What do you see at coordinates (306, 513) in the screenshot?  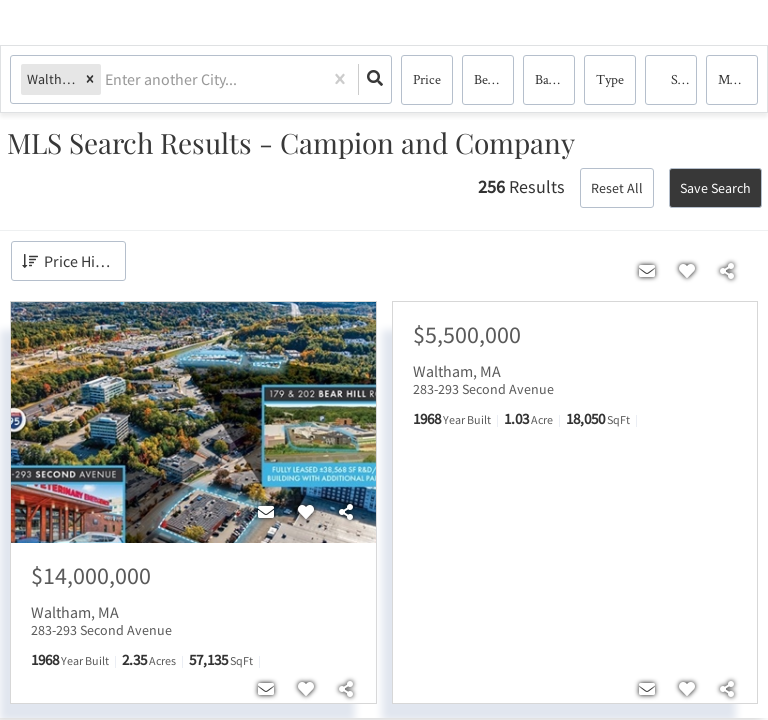 I see `[Favorite]` at bounding box center [306, 513].